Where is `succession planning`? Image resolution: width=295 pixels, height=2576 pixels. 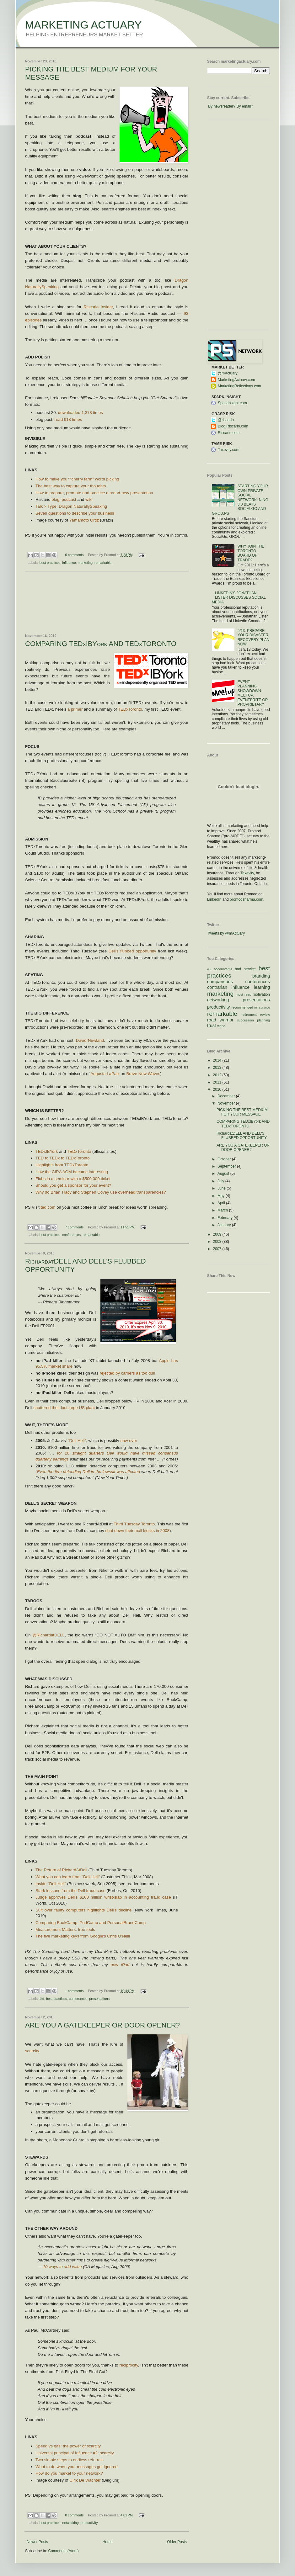 succession planning is located at coordinates (253, 1020).